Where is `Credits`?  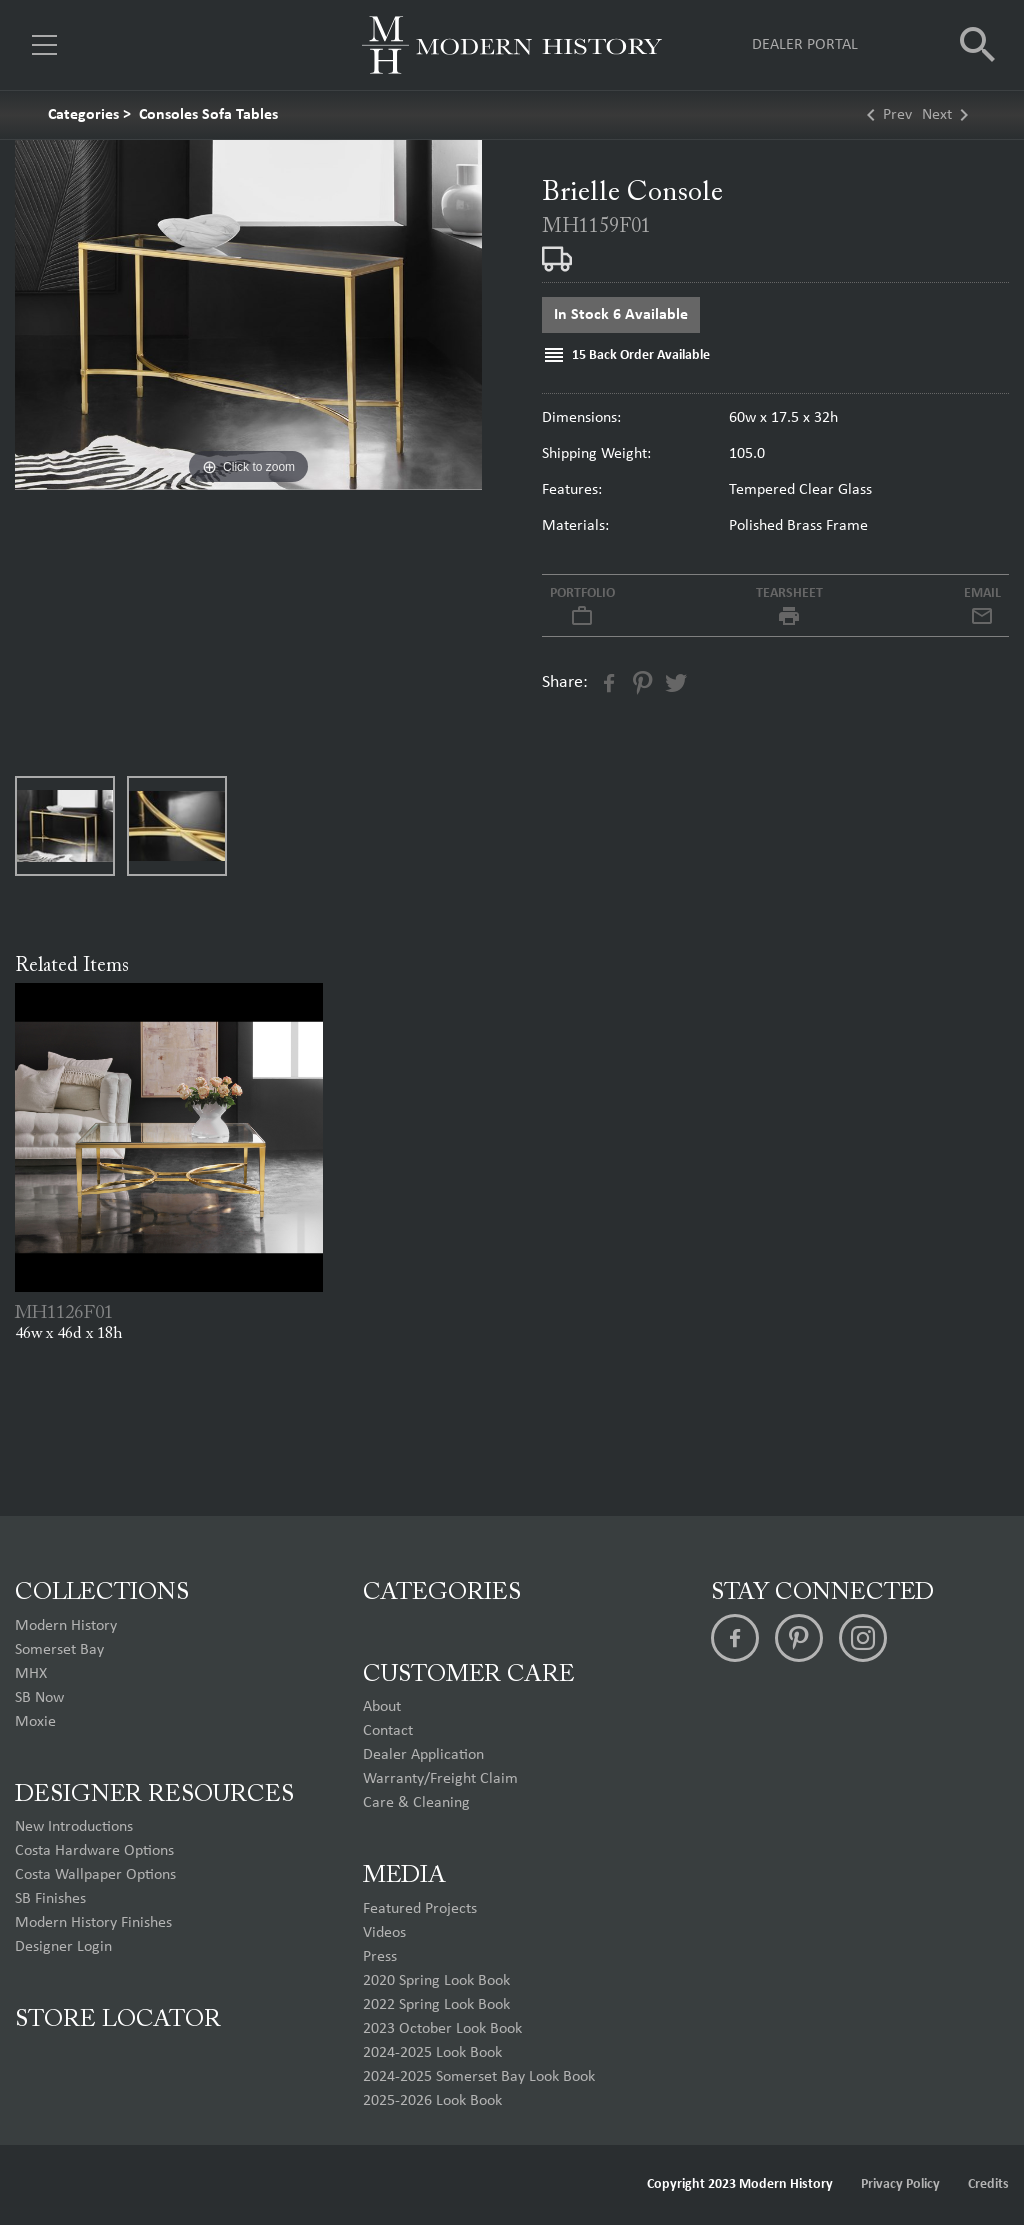
Credits is located at coordinates (988, 2184).